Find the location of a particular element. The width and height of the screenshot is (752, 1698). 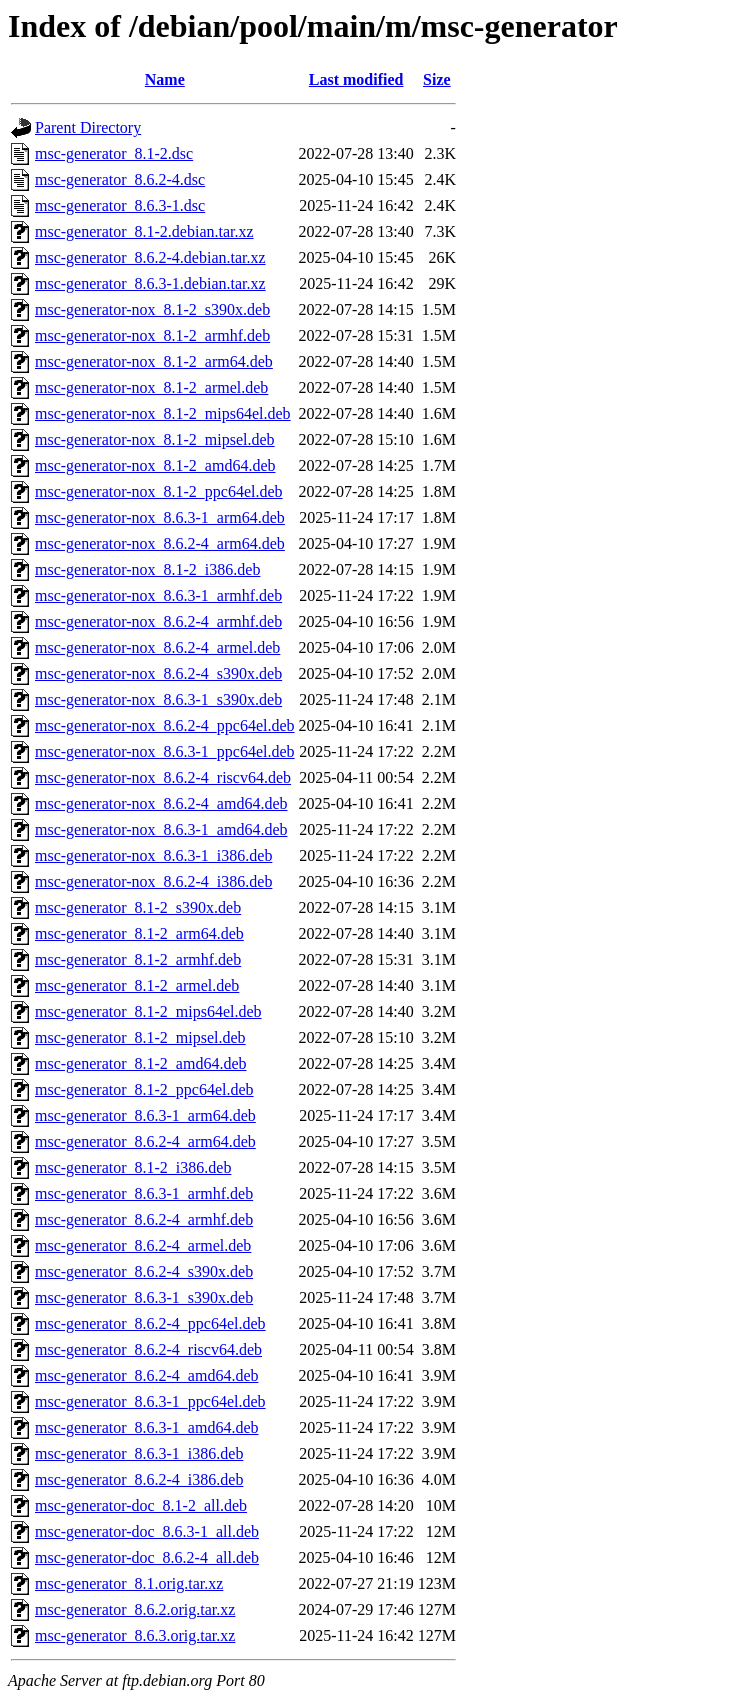

msc-generator_8.1-2_arm64.deb is located at coordinates (139, 933).